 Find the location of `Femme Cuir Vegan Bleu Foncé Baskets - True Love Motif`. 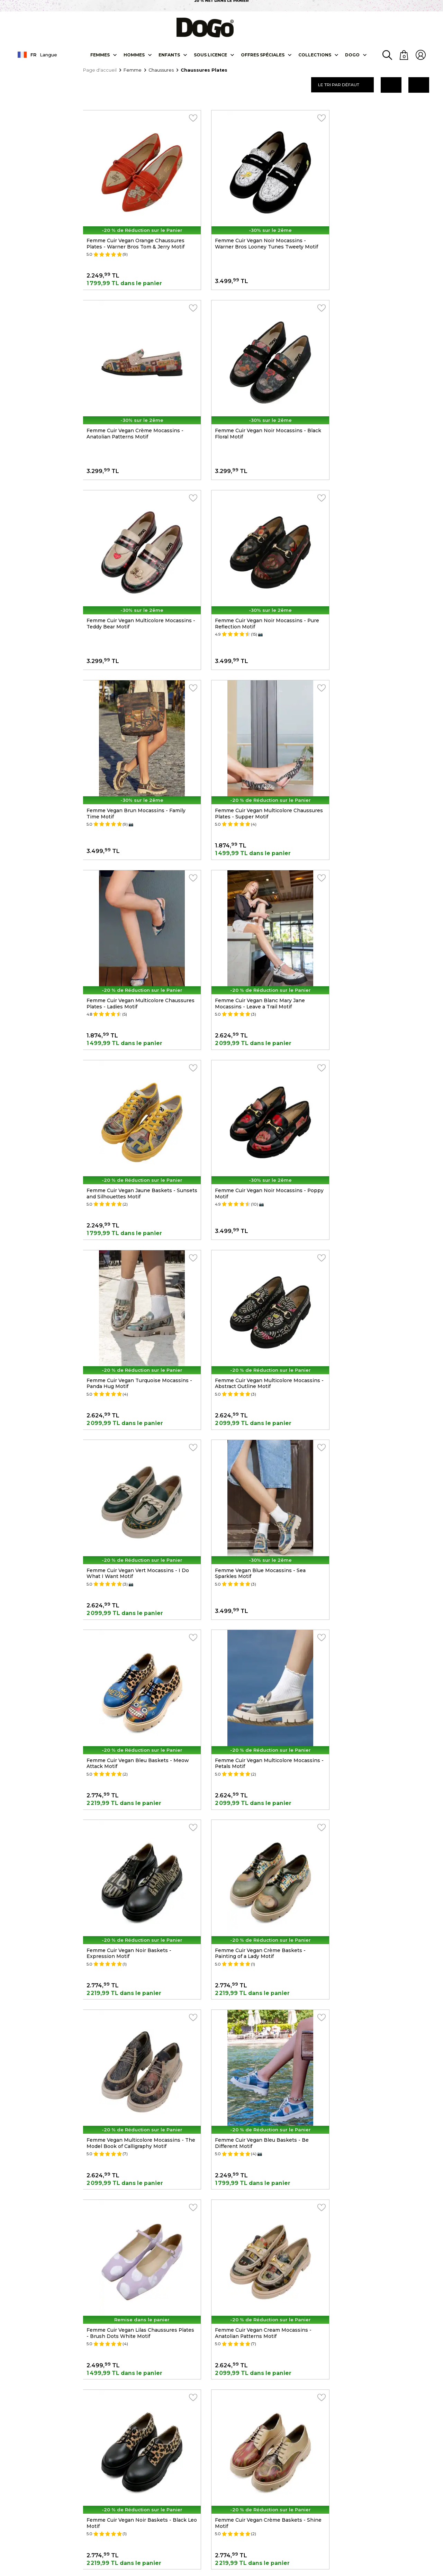

Femme Cuir Vegan Bleu Foncé Baskets - True Love Motif is located at coordinates (259, 1755).